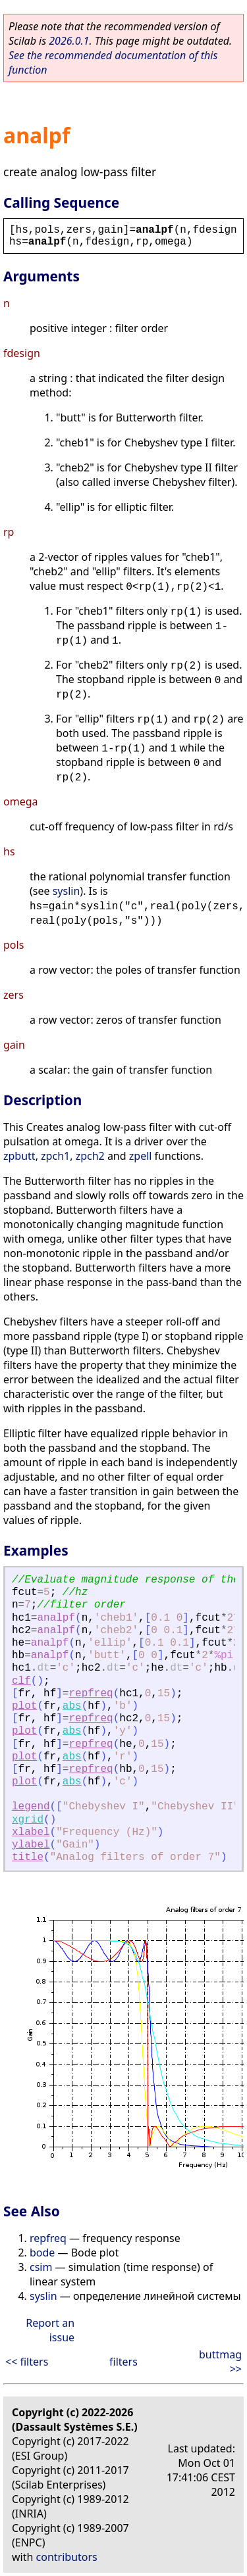 This screenshot has height=2576, width=247. What do you see at coordinates (50, 2330) in the screenshot?
I see `Report an issue` at bounding box center [50, 2330].